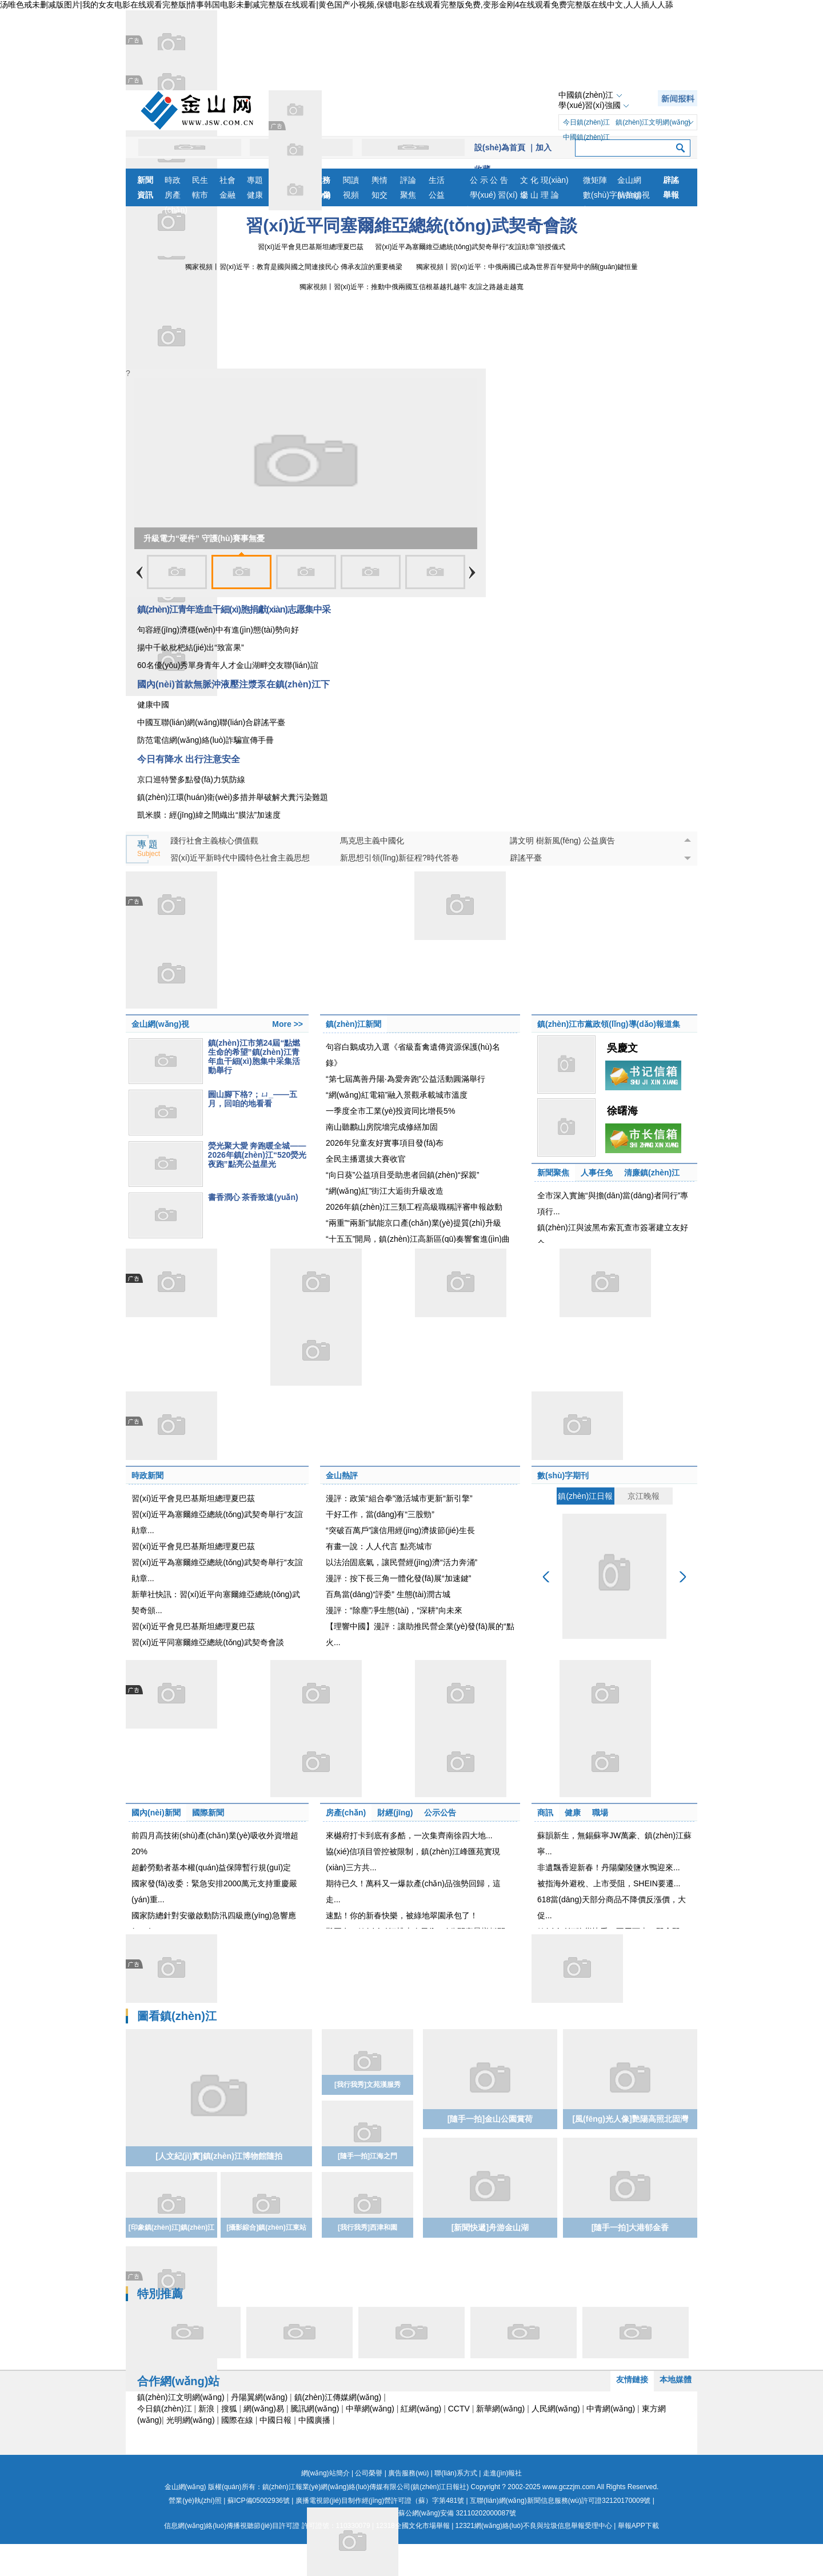 The height and width of the screenshot is (2576, 823). Describe the element at coordinates (411, 287) in the screenshot. I see `獨家視頻丨習(xí)近平：推動中俄兩國互信根基越扎越牢 友誼之路越走越寬` at that location.